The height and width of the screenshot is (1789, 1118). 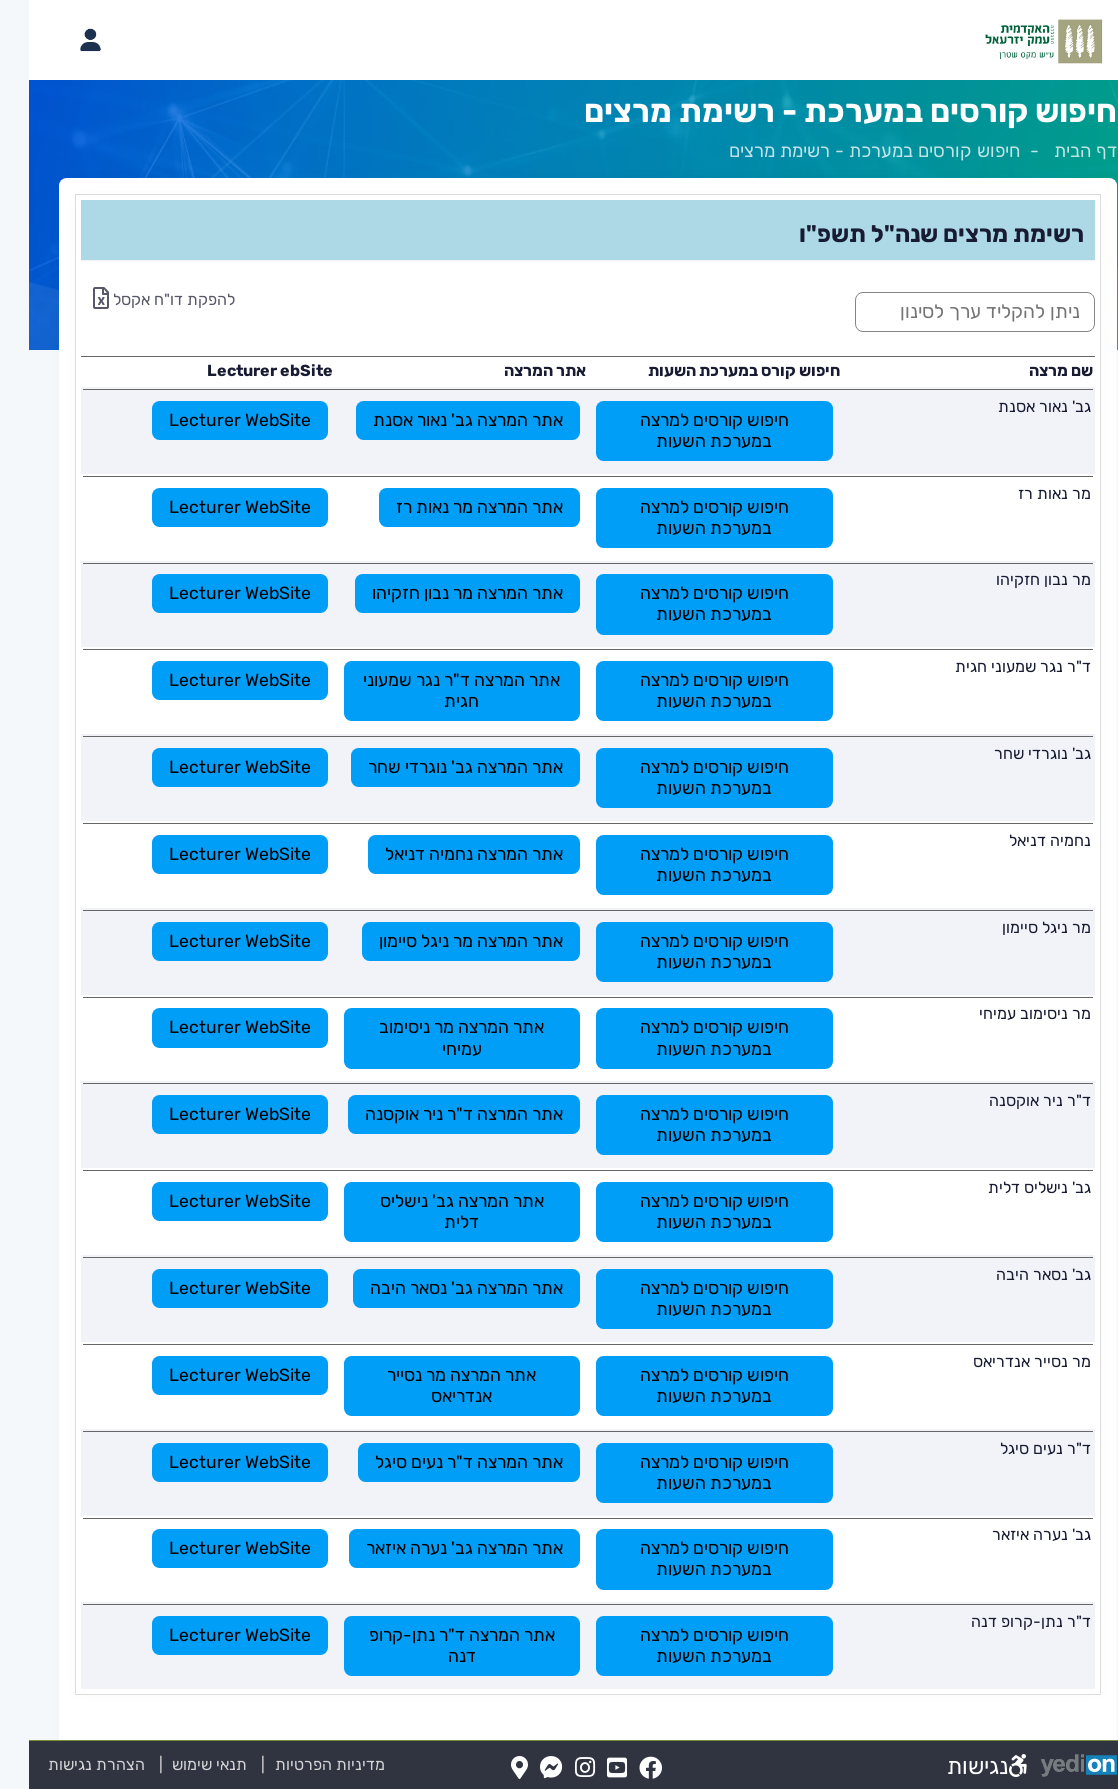 I want to click on תנאי שימוש, so click(x=169, y=1764).